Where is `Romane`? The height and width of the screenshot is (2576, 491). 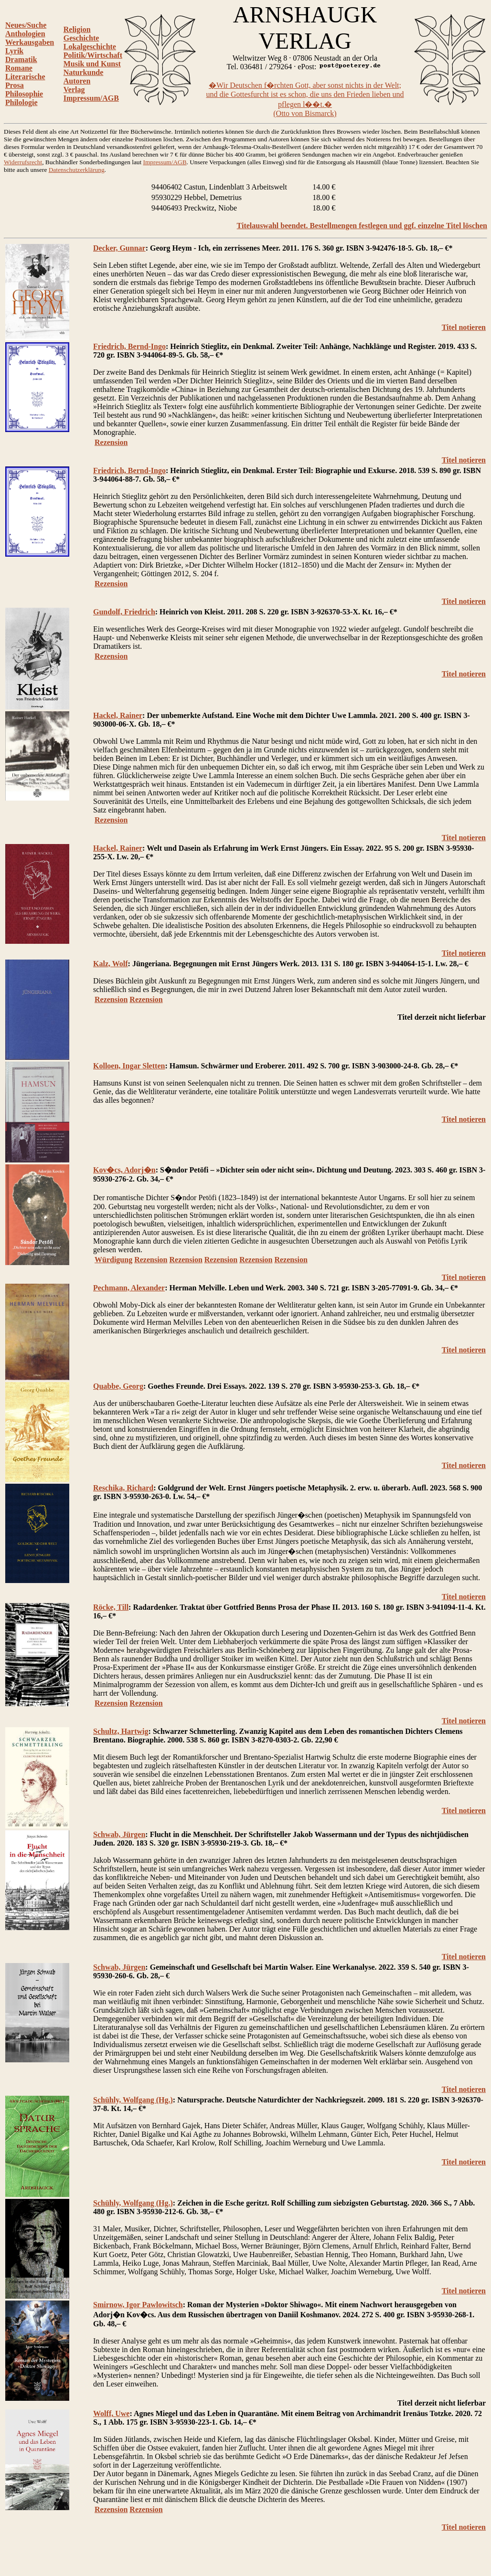 Romane is located at coordinates (18, 68).